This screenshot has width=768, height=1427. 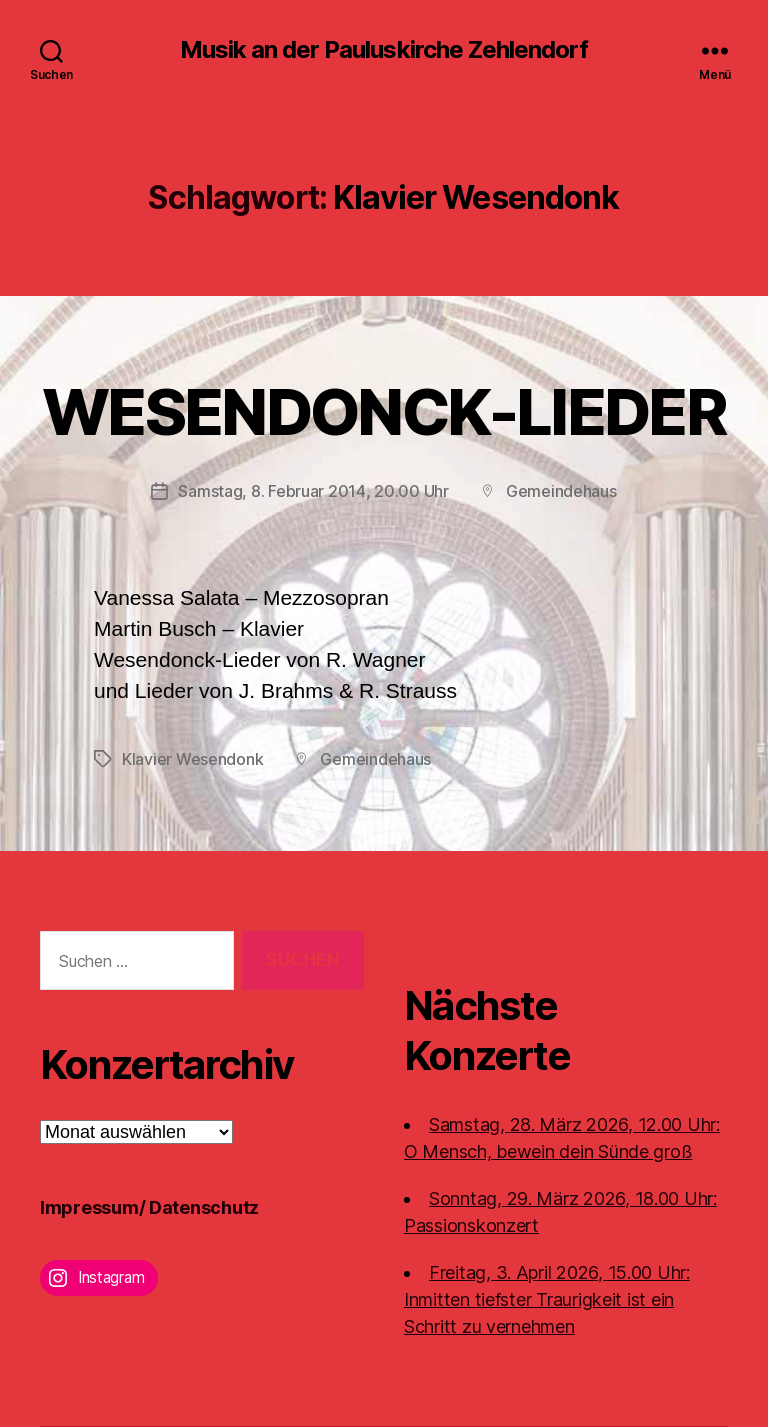 What do you see at coordinates (547, 1299) in the screenshot?
I see `Freitag, 3. April 2026, 15.00 Uhr:Inmitten tiefster Traurigkeit ist ein Schritt zu vernehmen` at bounding box center [547, 1299].